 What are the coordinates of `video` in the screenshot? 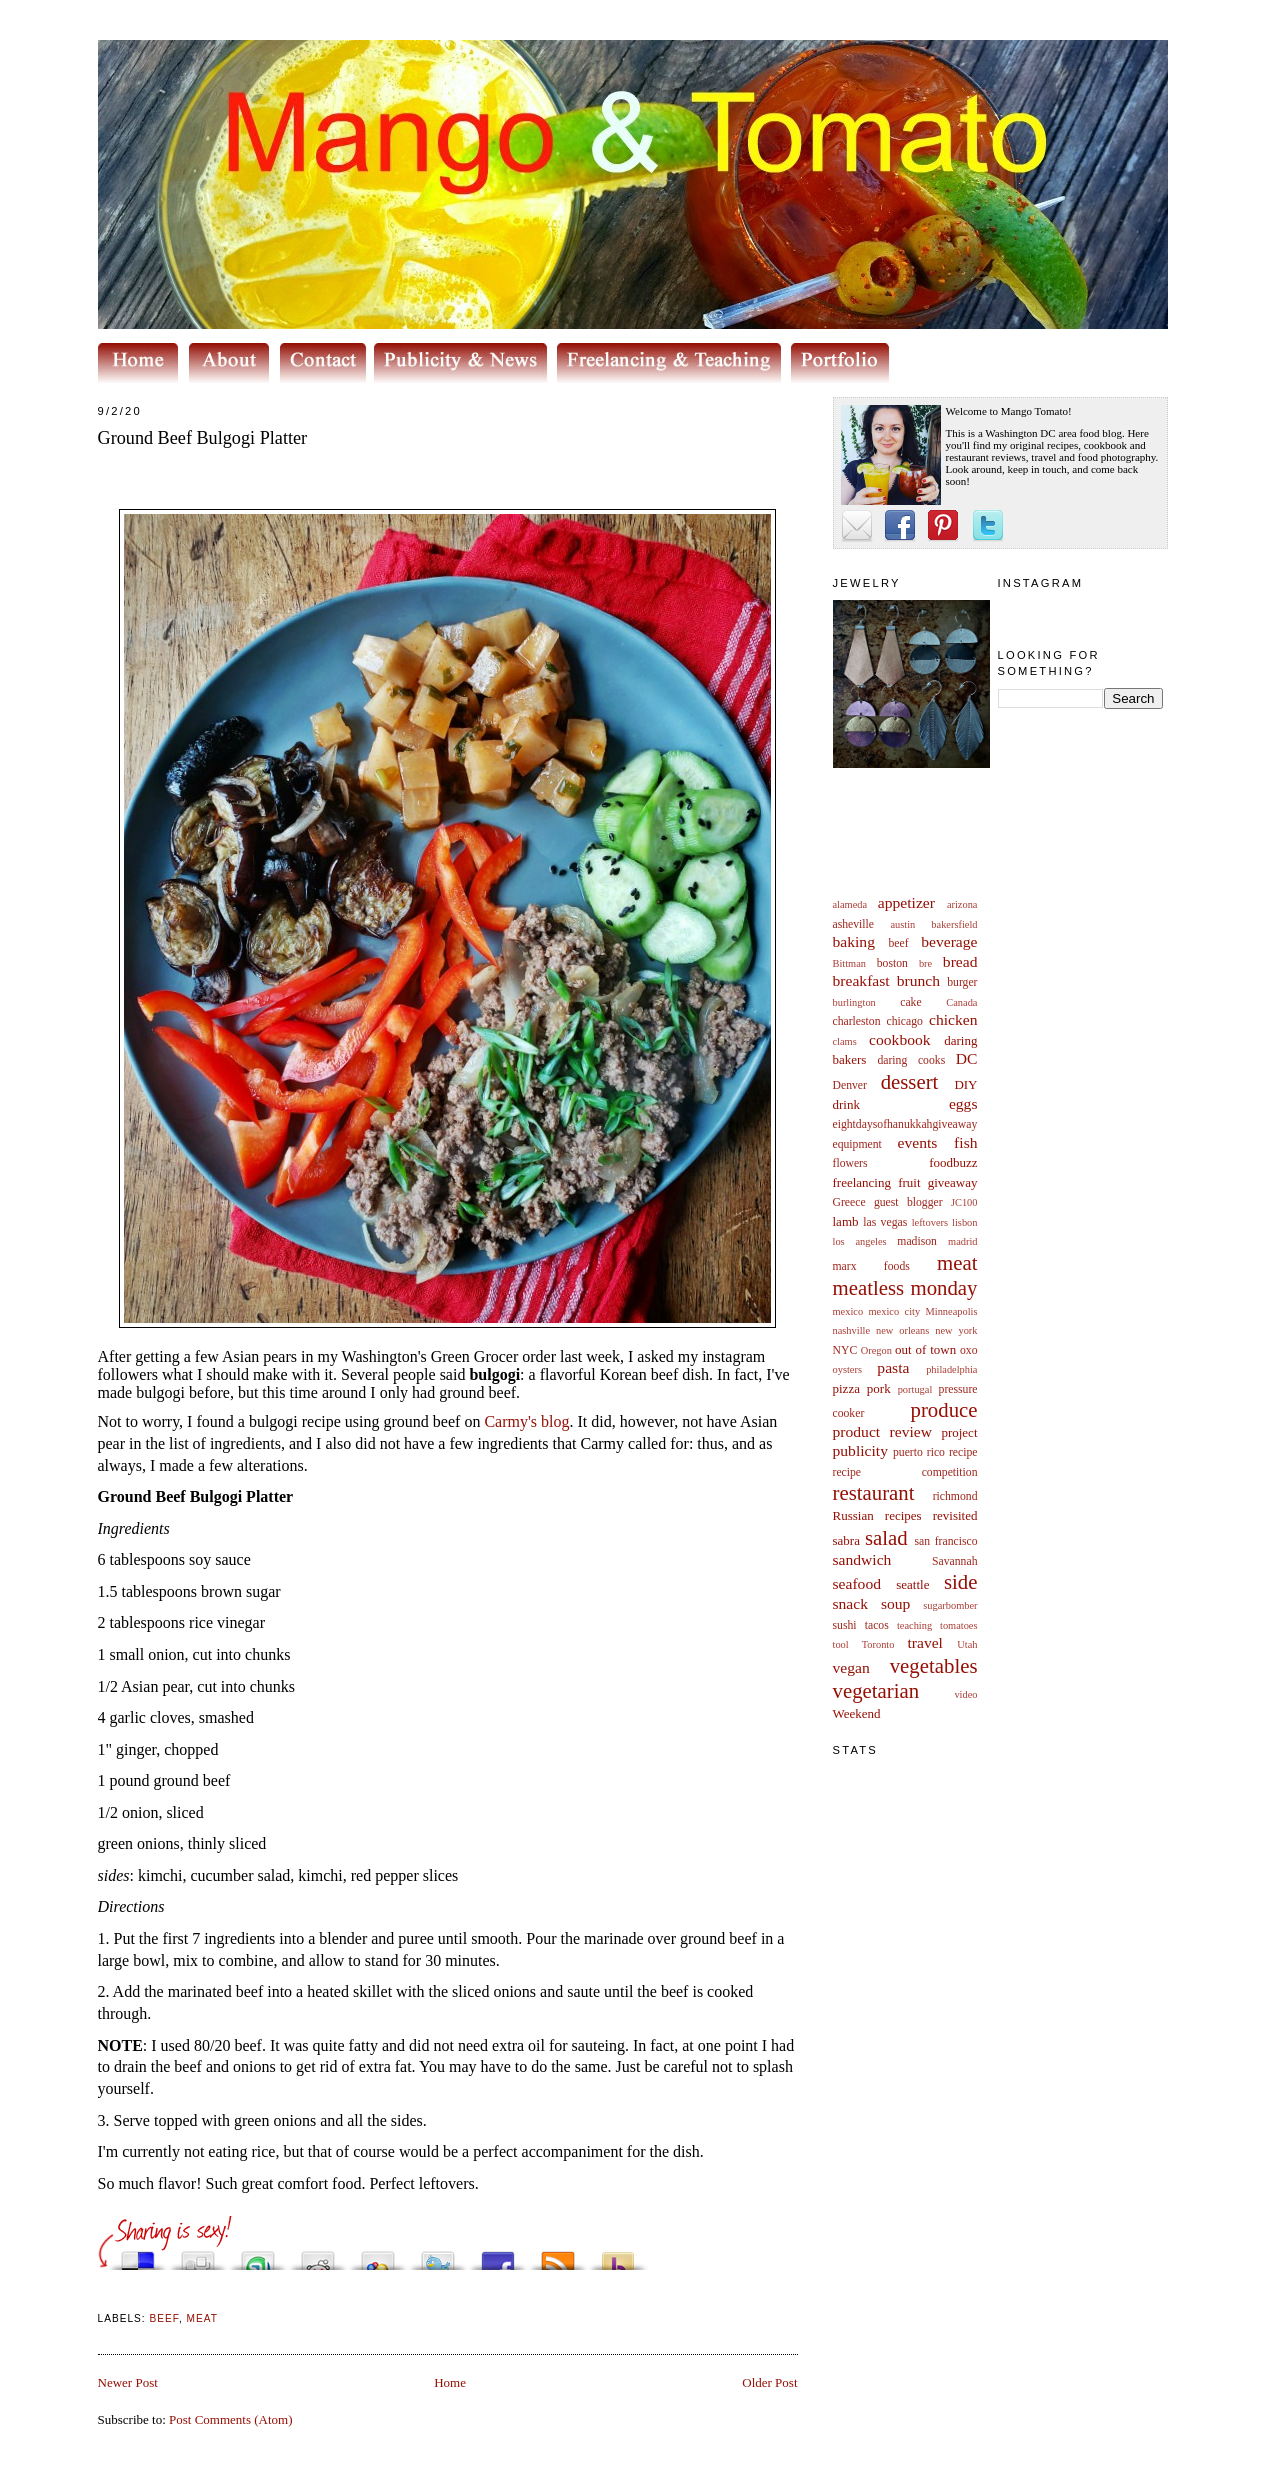 It's located at (965, 1694).